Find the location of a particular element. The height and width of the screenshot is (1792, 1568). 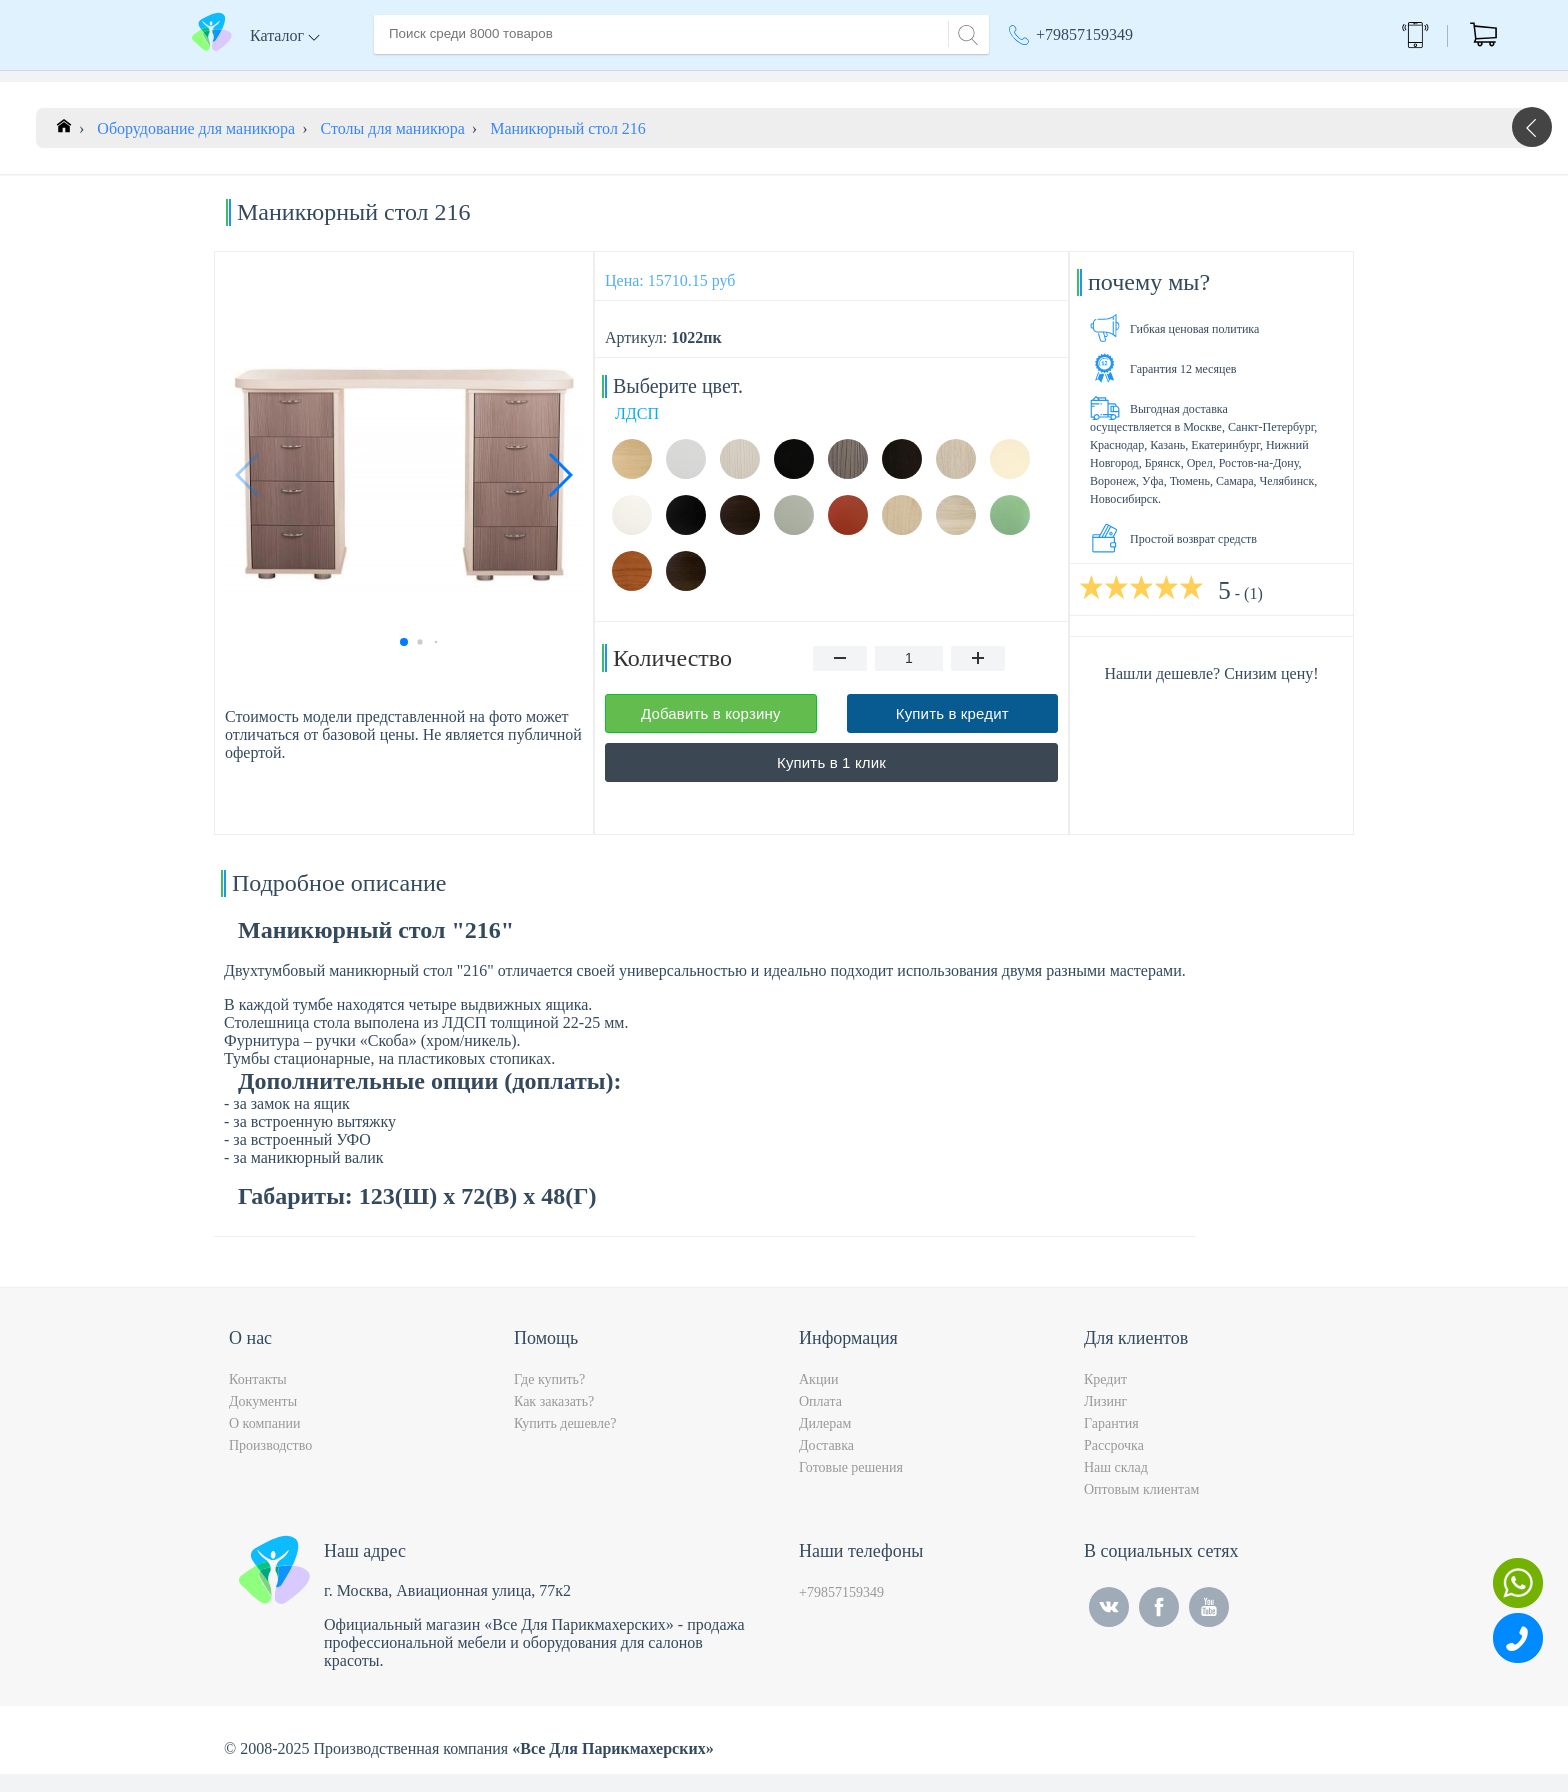

Контакты is located at coordinates (750, 78).